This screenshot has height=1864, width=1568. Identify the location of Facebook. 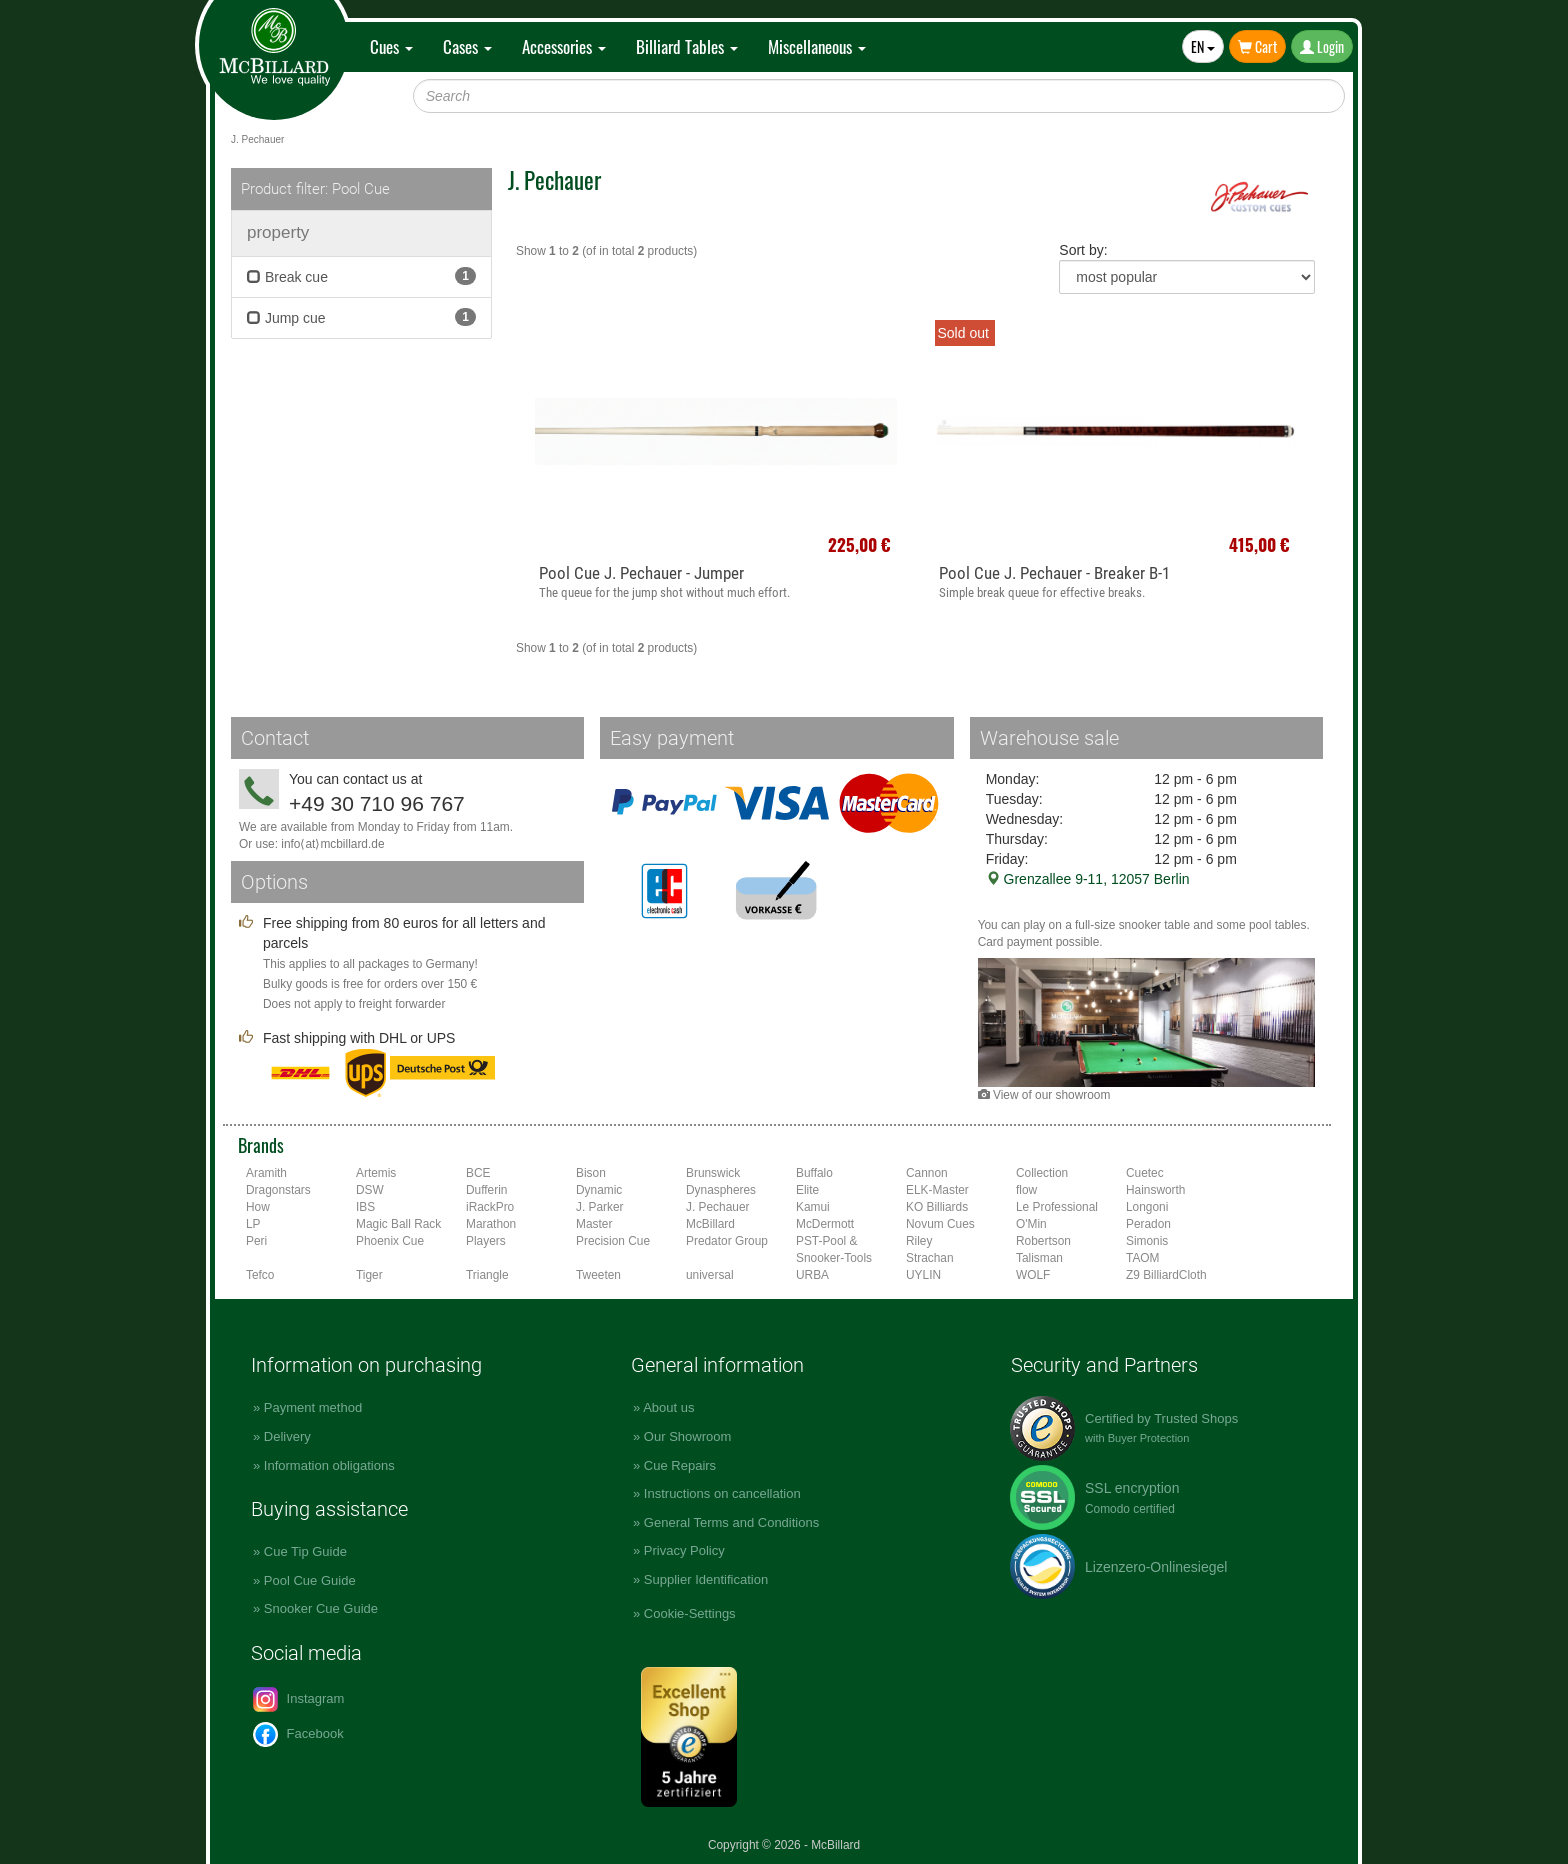
(298, 1734).